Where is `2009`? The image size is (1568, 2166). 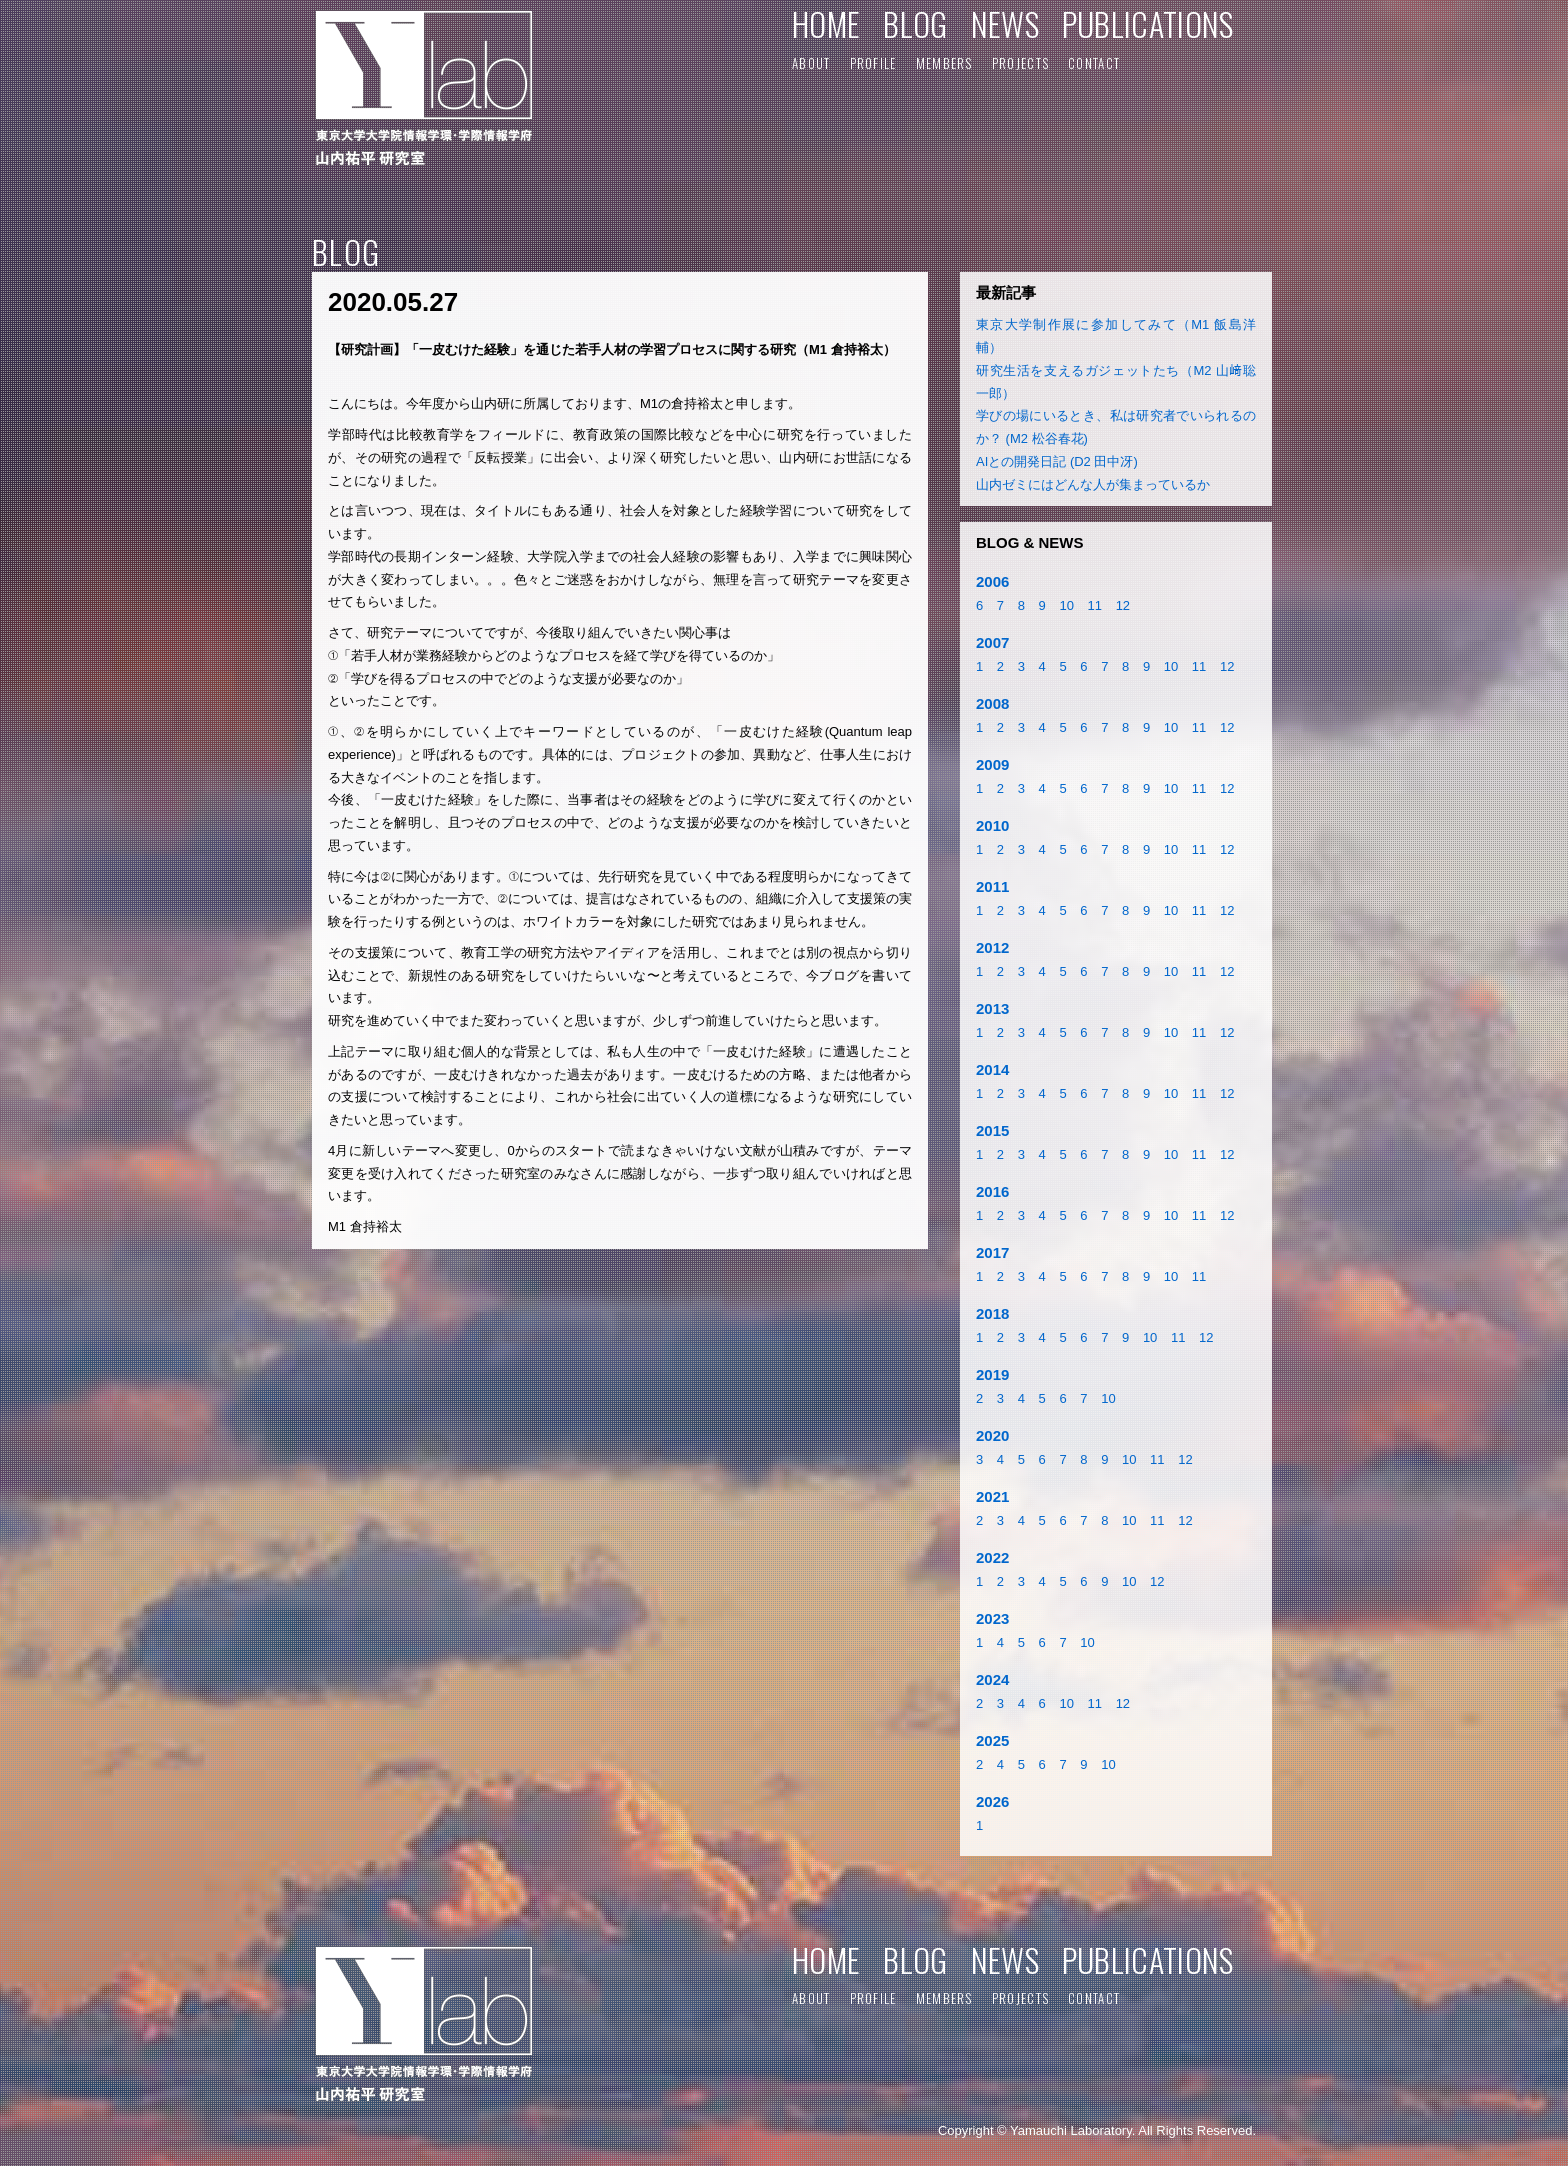 2009 is located at coordinates (992, 764).